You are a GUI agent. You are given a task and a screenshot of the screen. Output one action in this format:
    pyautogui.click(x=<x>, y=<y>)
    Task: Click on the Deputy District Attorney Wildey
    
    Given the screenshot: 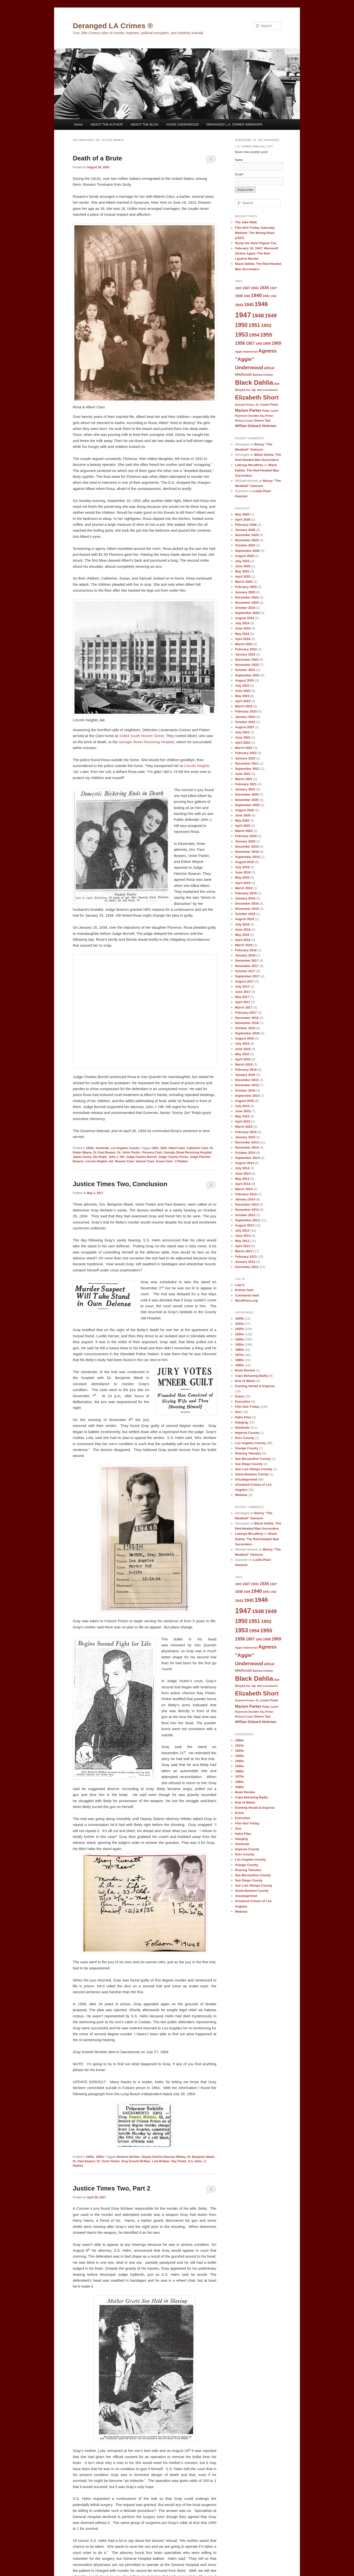 What is the action you would take?
    pyautogui.click(x=164, y=2157)
    